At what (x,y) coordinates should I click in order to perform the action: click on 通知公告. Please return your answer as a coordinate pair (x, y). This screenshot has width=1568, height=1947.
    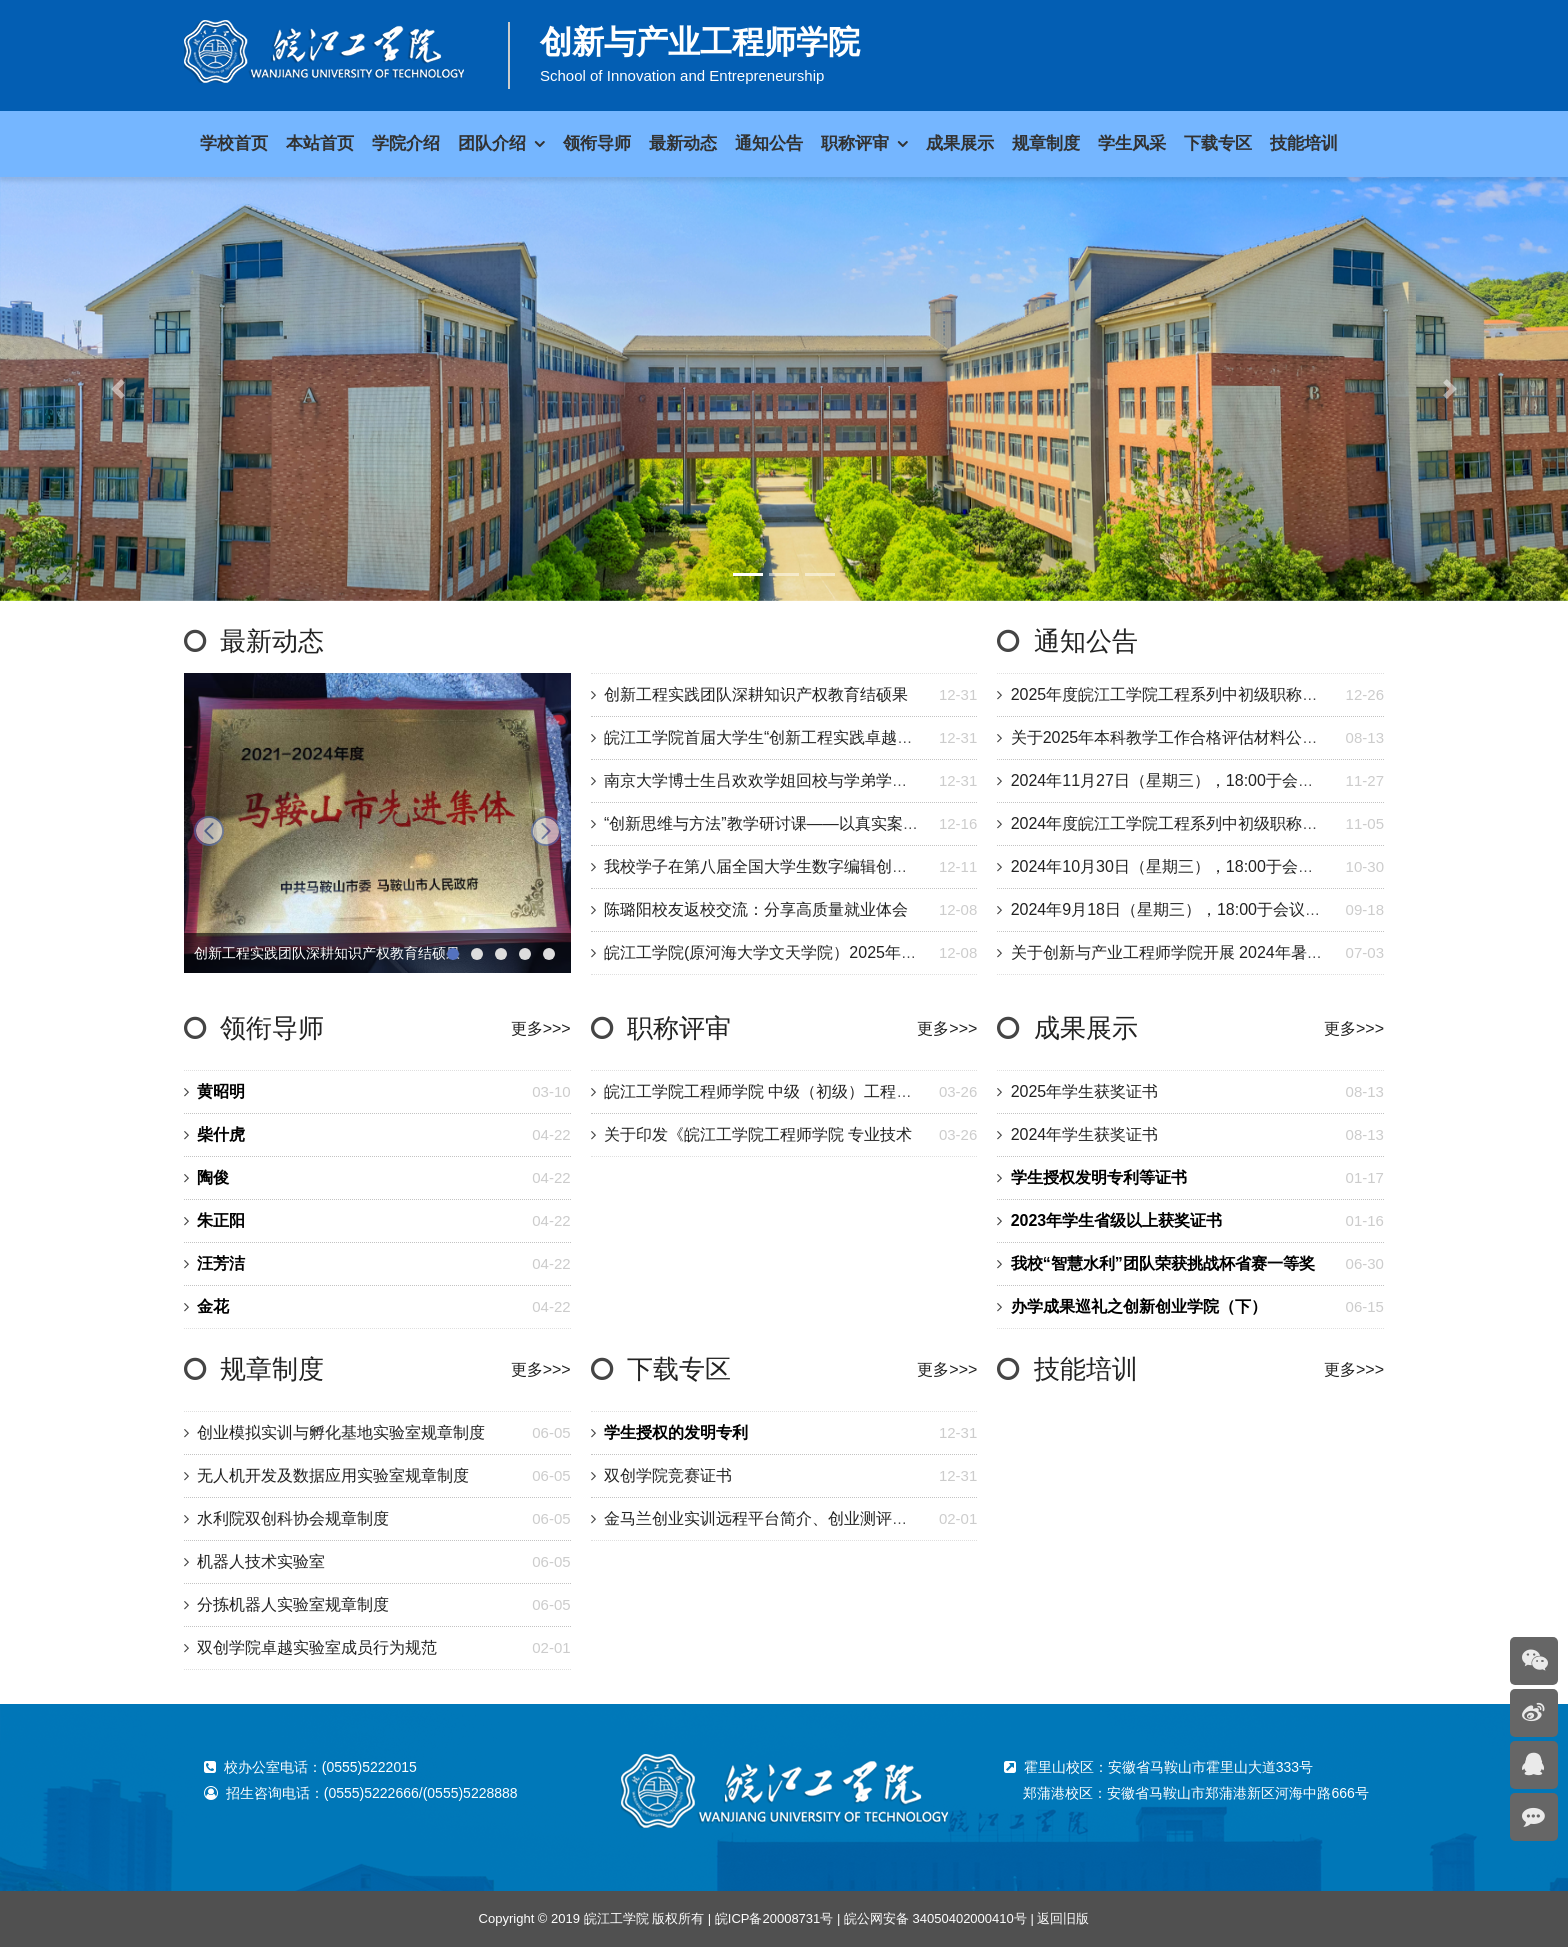
    Looking at the image, I should click on (1086, 641).